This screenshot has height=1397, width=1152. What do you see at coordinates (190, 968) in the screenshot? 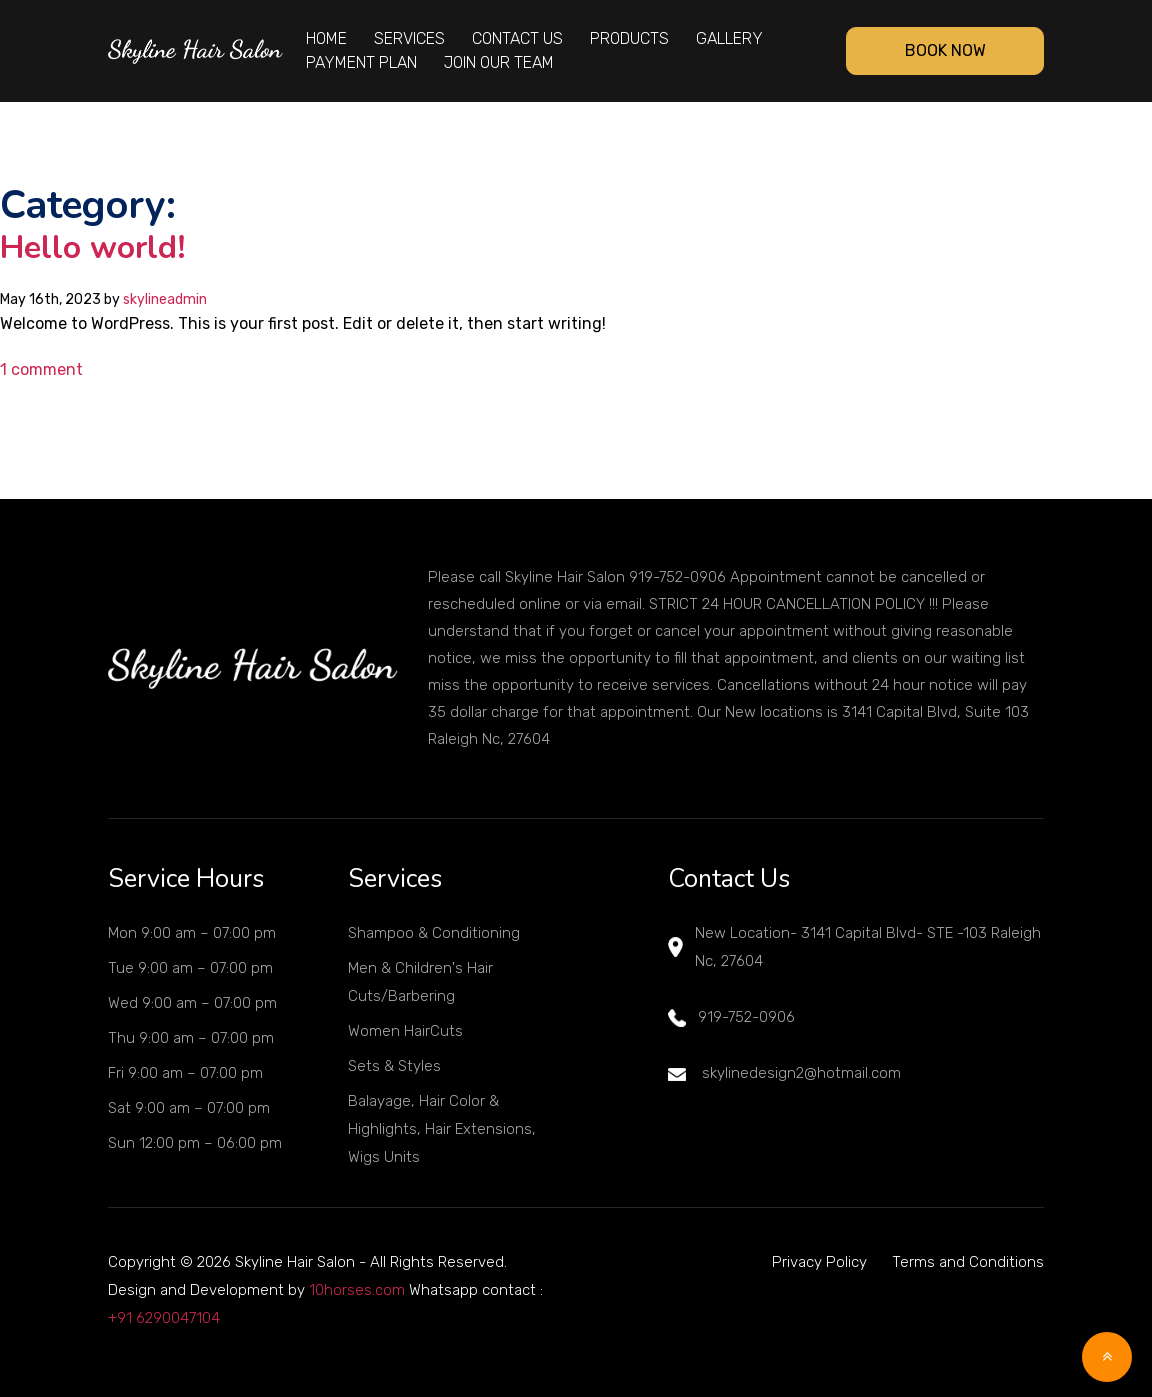
I see `Tue 9:00 am – 07:00 pm` at bounding box center [190, 968].